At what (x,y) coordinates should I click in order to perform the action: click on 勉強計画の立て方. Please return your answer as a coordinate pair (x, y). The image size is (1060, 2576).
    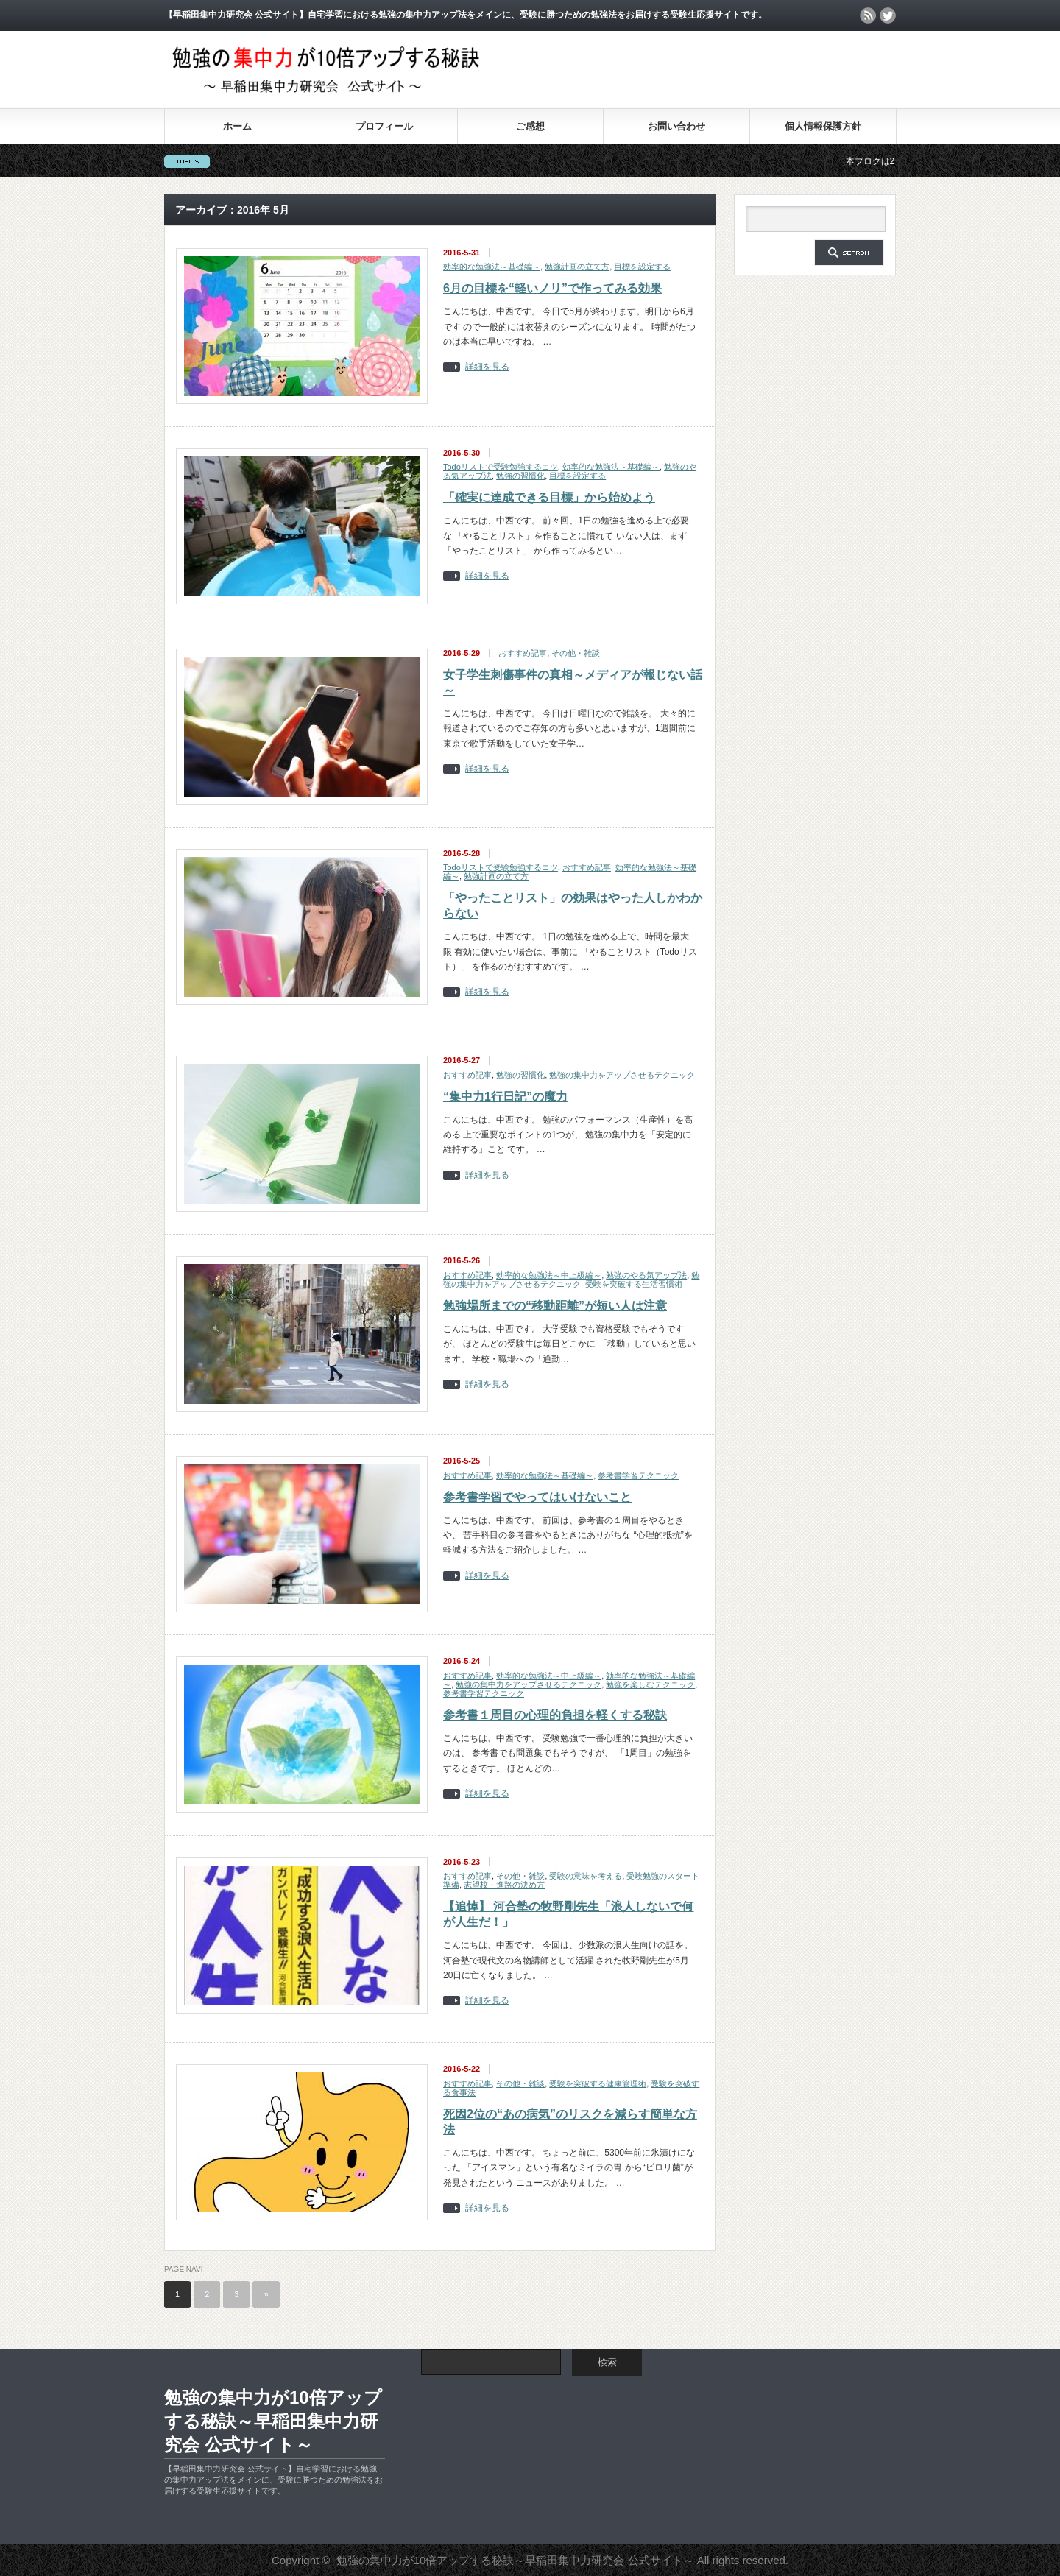
    Looking at the image, I should click on (577, 266).